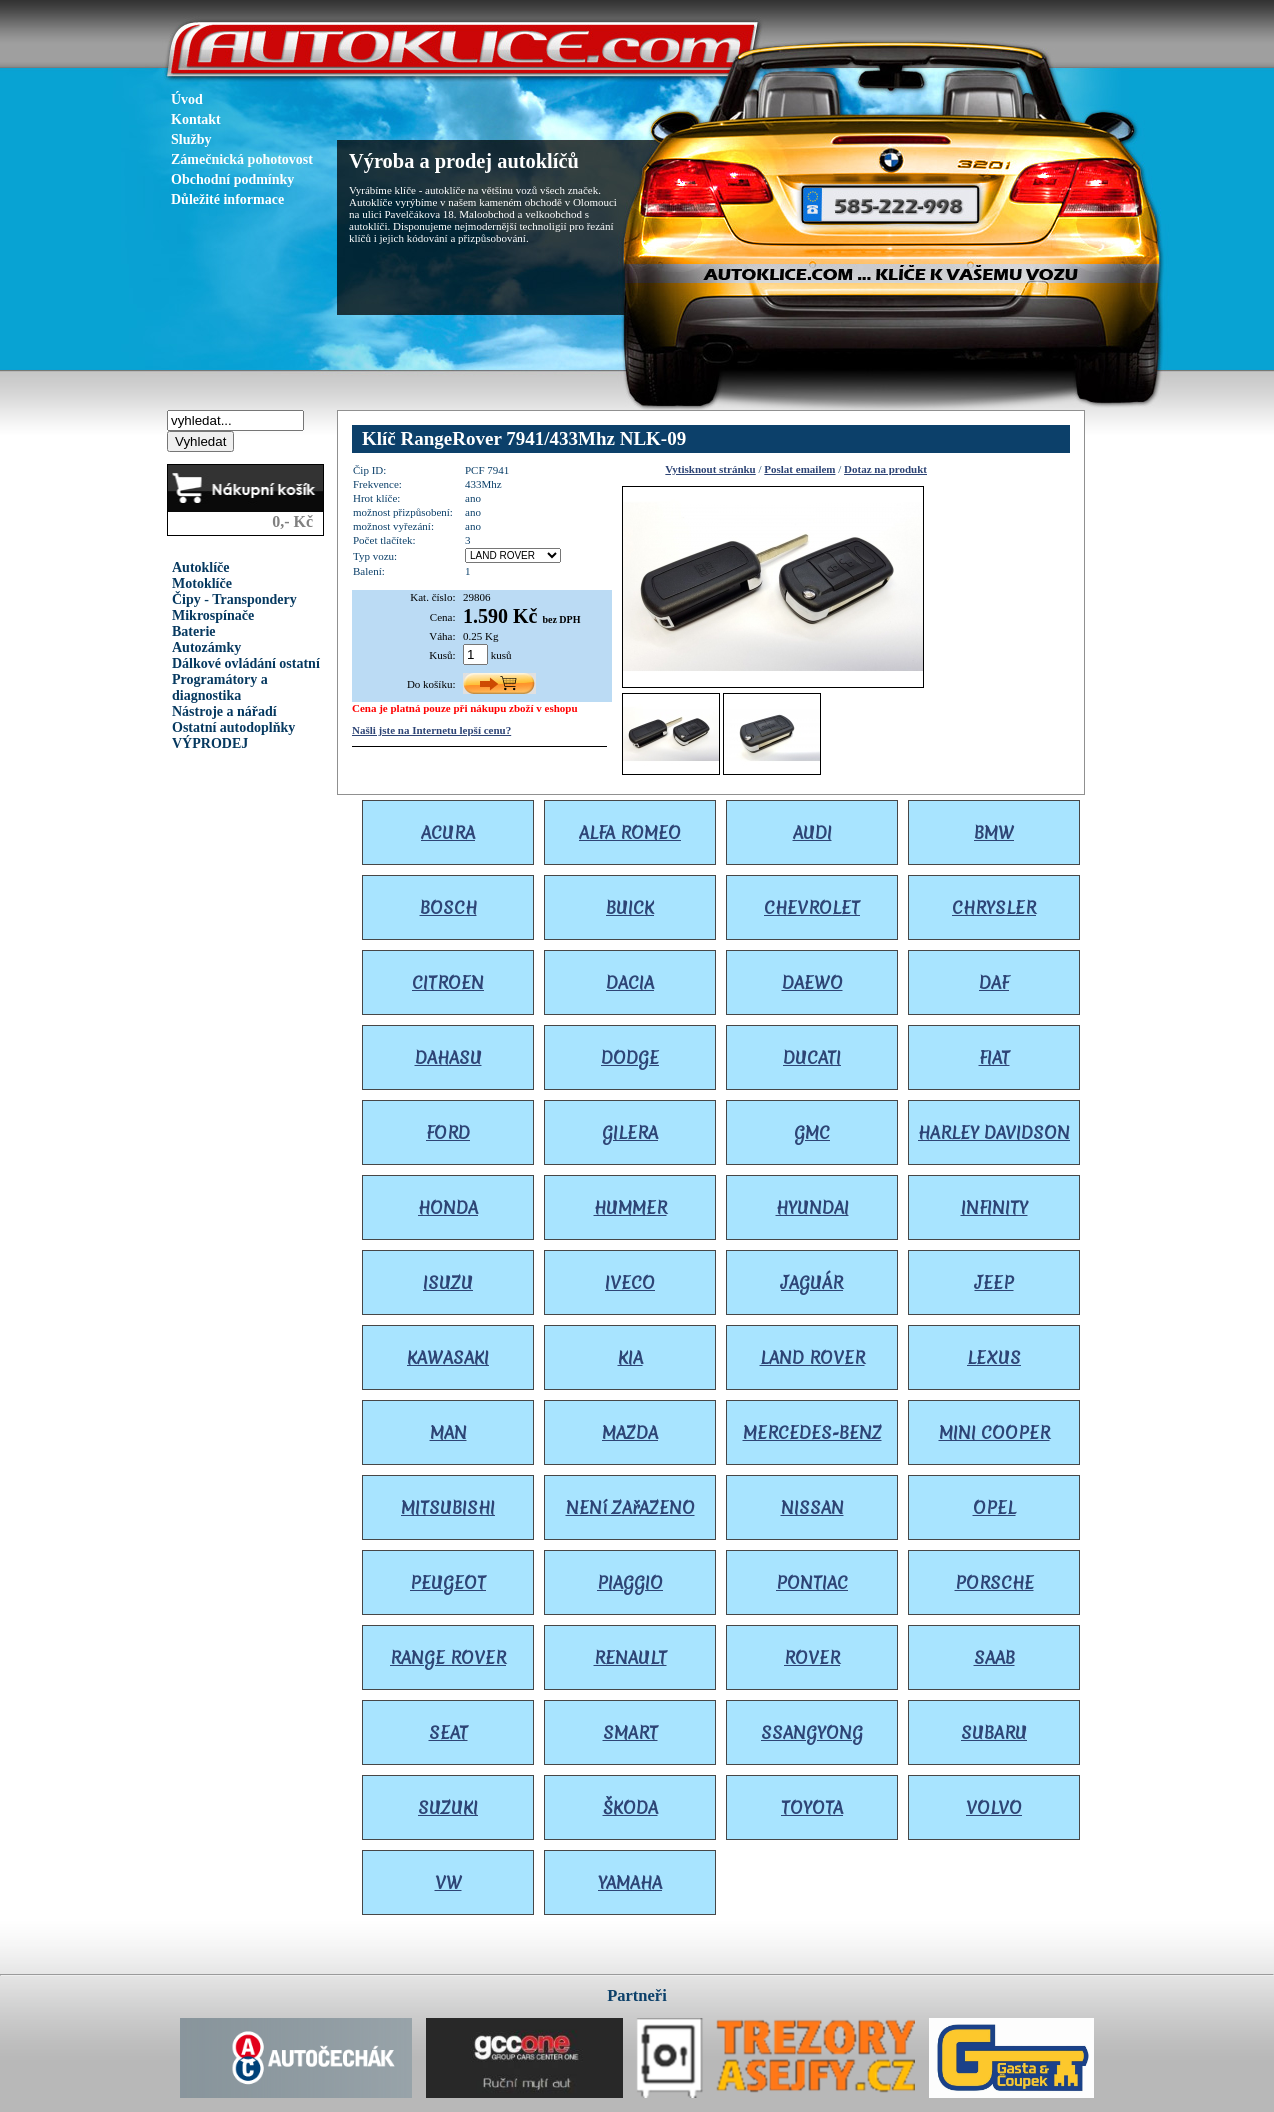 This screenshot has width=1274, height=2112. What do you see at coordinates (448, 1807) in the screenshot?
I see `SUZUKI` at bounding box center [448, 1807].